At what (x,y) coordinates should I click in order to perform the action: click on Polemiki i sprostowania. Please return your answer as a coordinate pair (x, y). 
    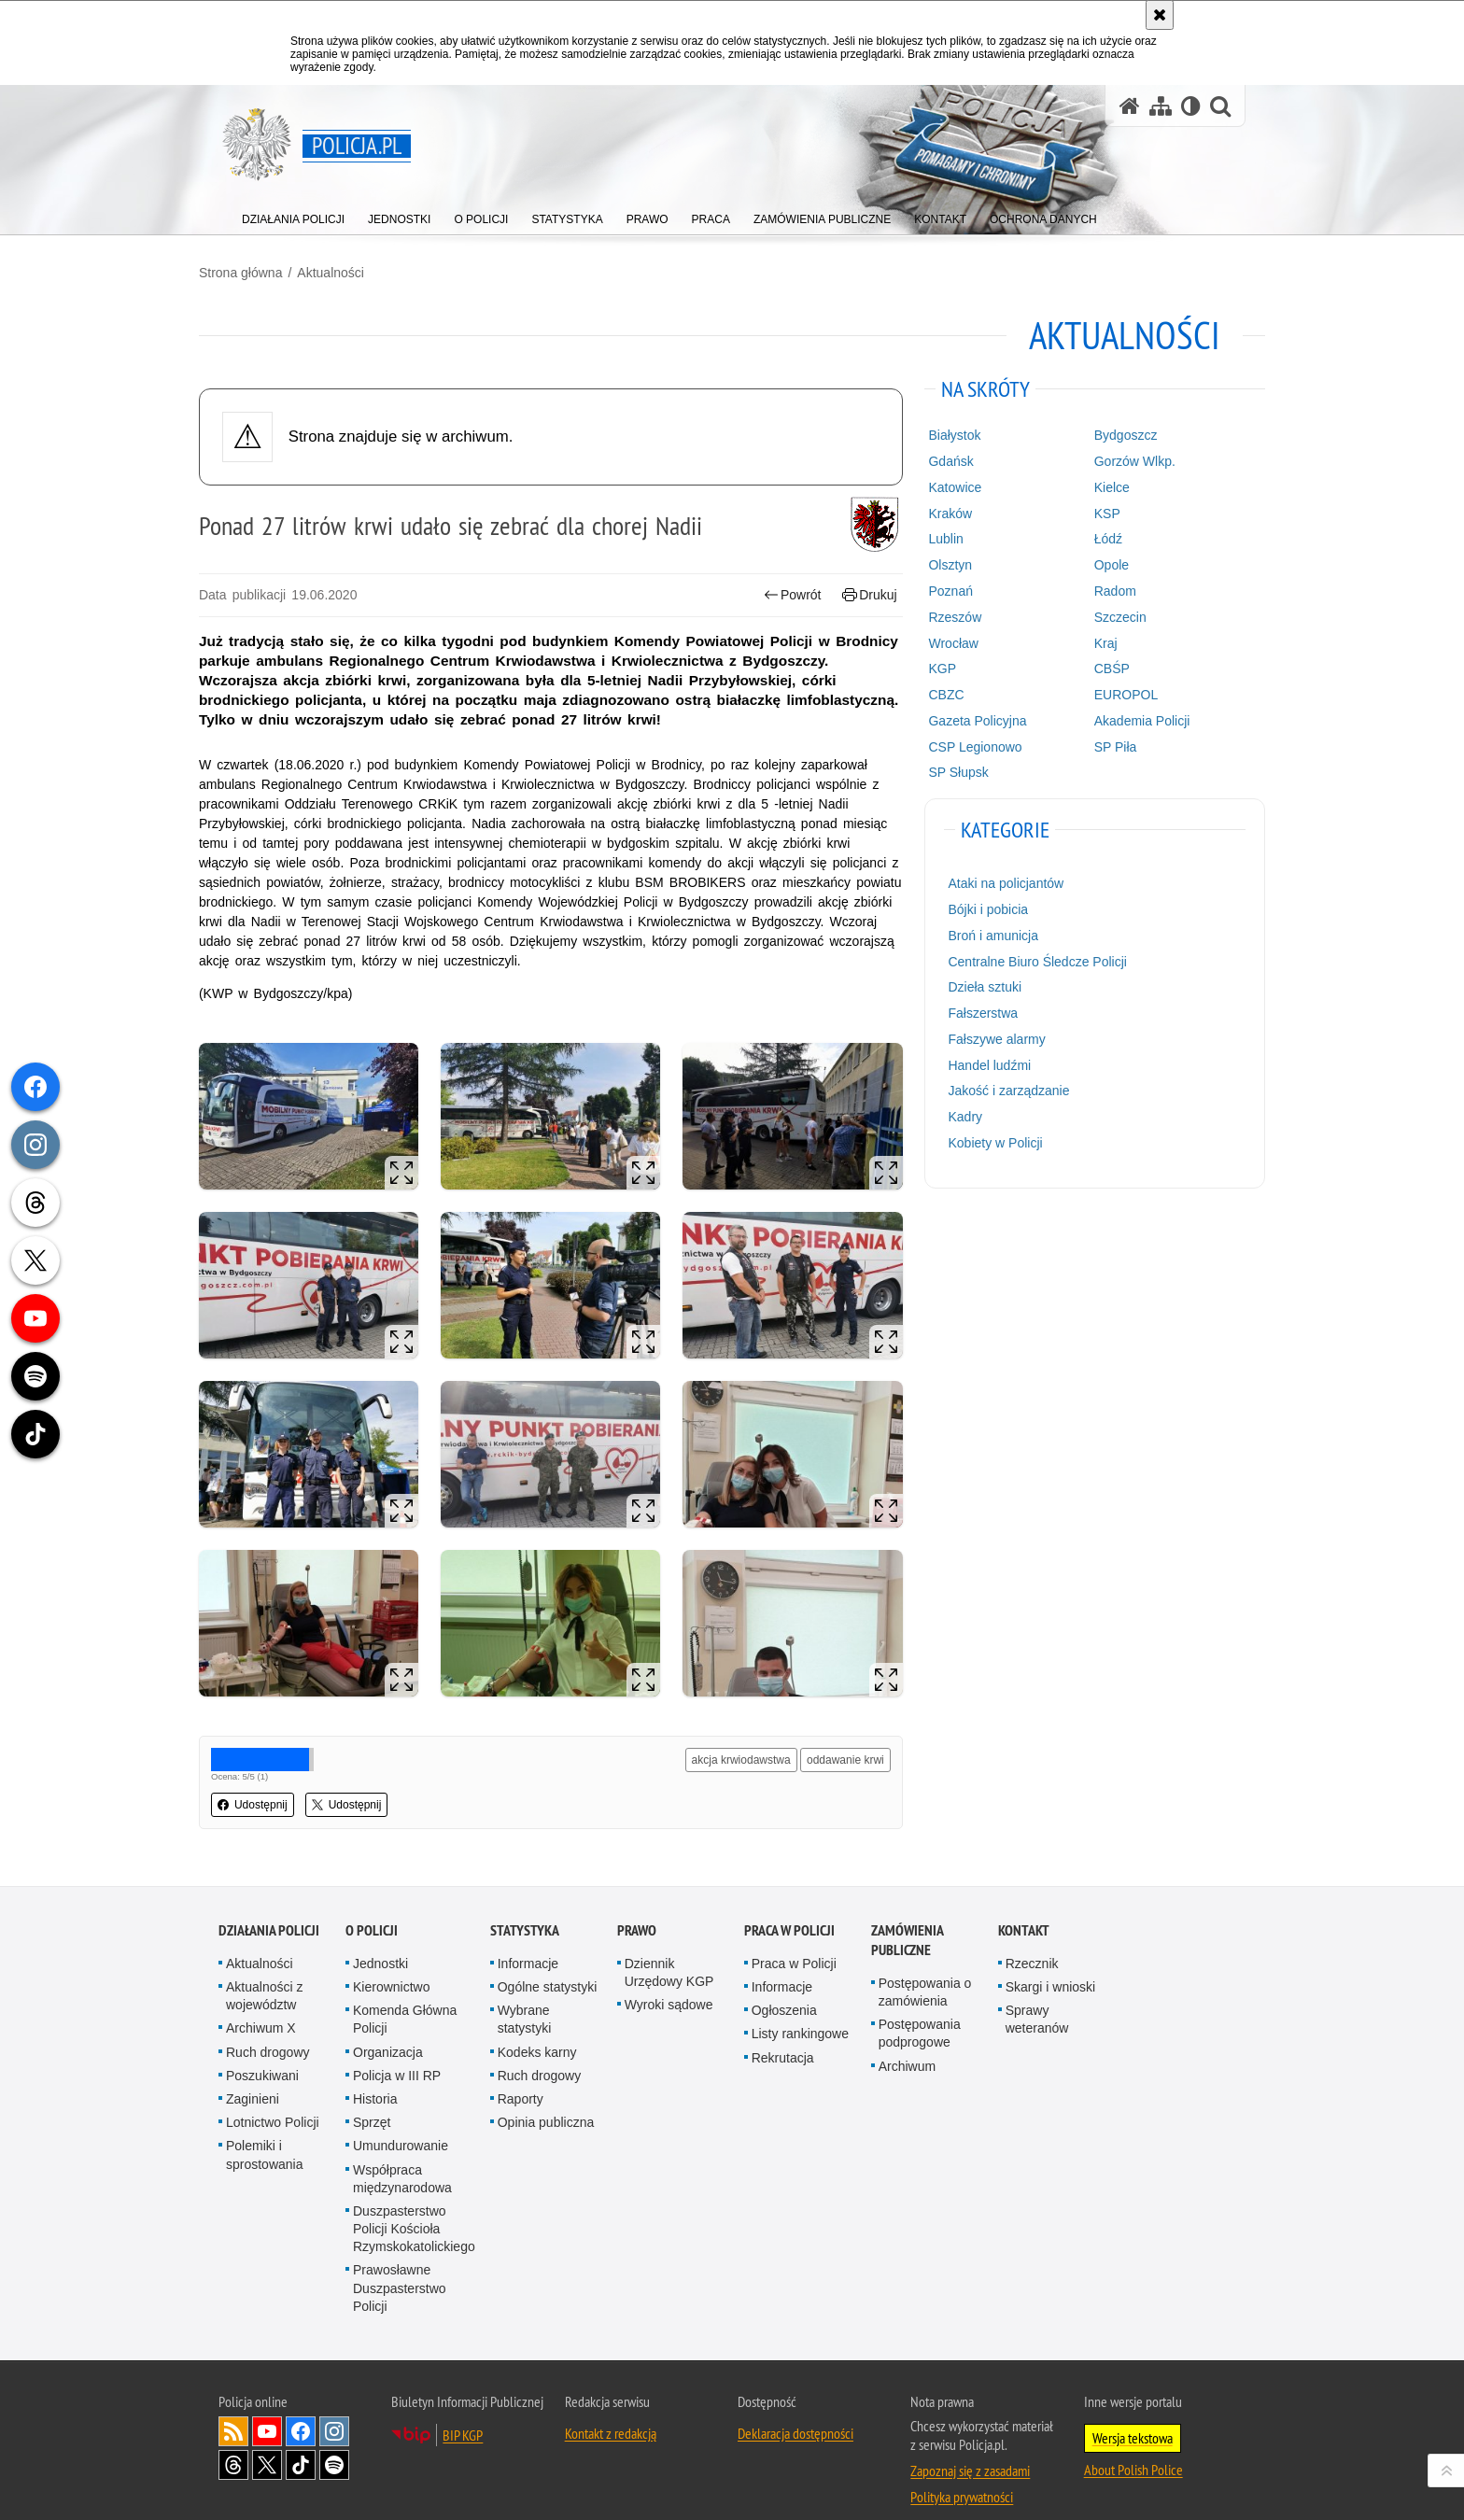
    Looking at the image, I should click on (264, 2129).